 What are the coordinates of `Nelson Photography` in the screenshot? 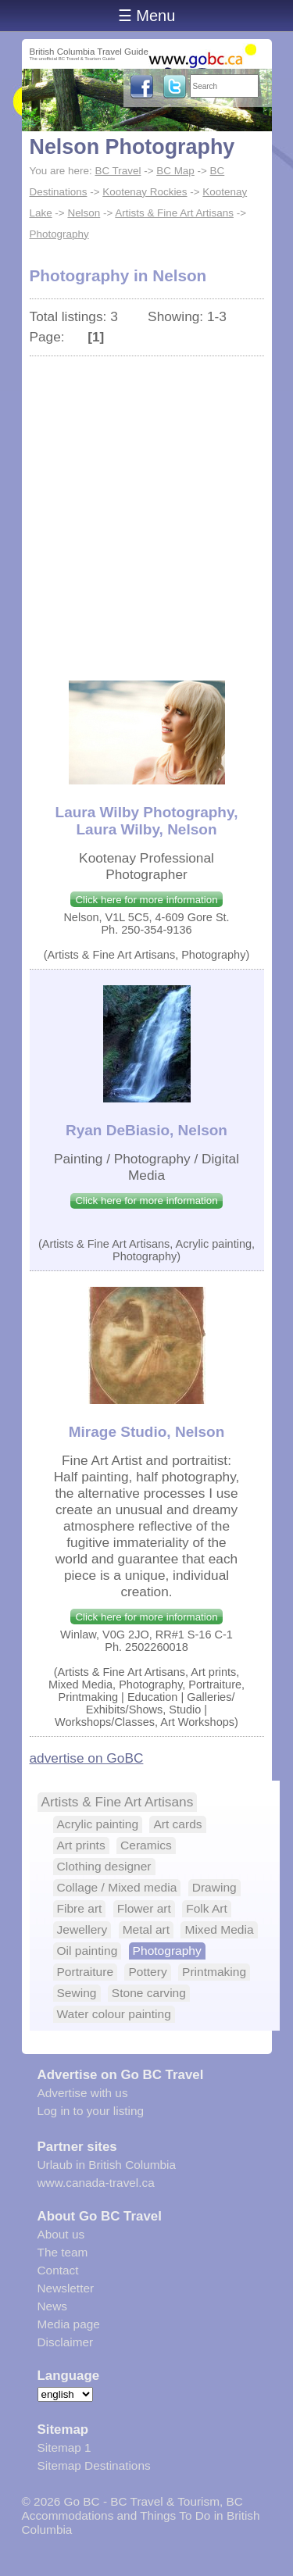 It's located at (132, 147).